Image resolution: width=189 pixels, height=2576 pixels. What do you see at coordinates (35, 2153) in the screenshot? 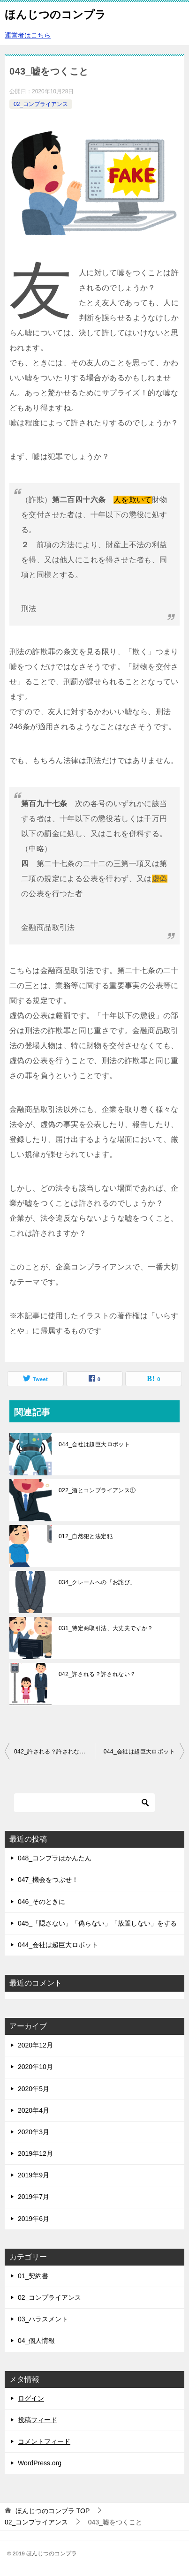
I see `2019年12月` at bounding box center [35, 2153].